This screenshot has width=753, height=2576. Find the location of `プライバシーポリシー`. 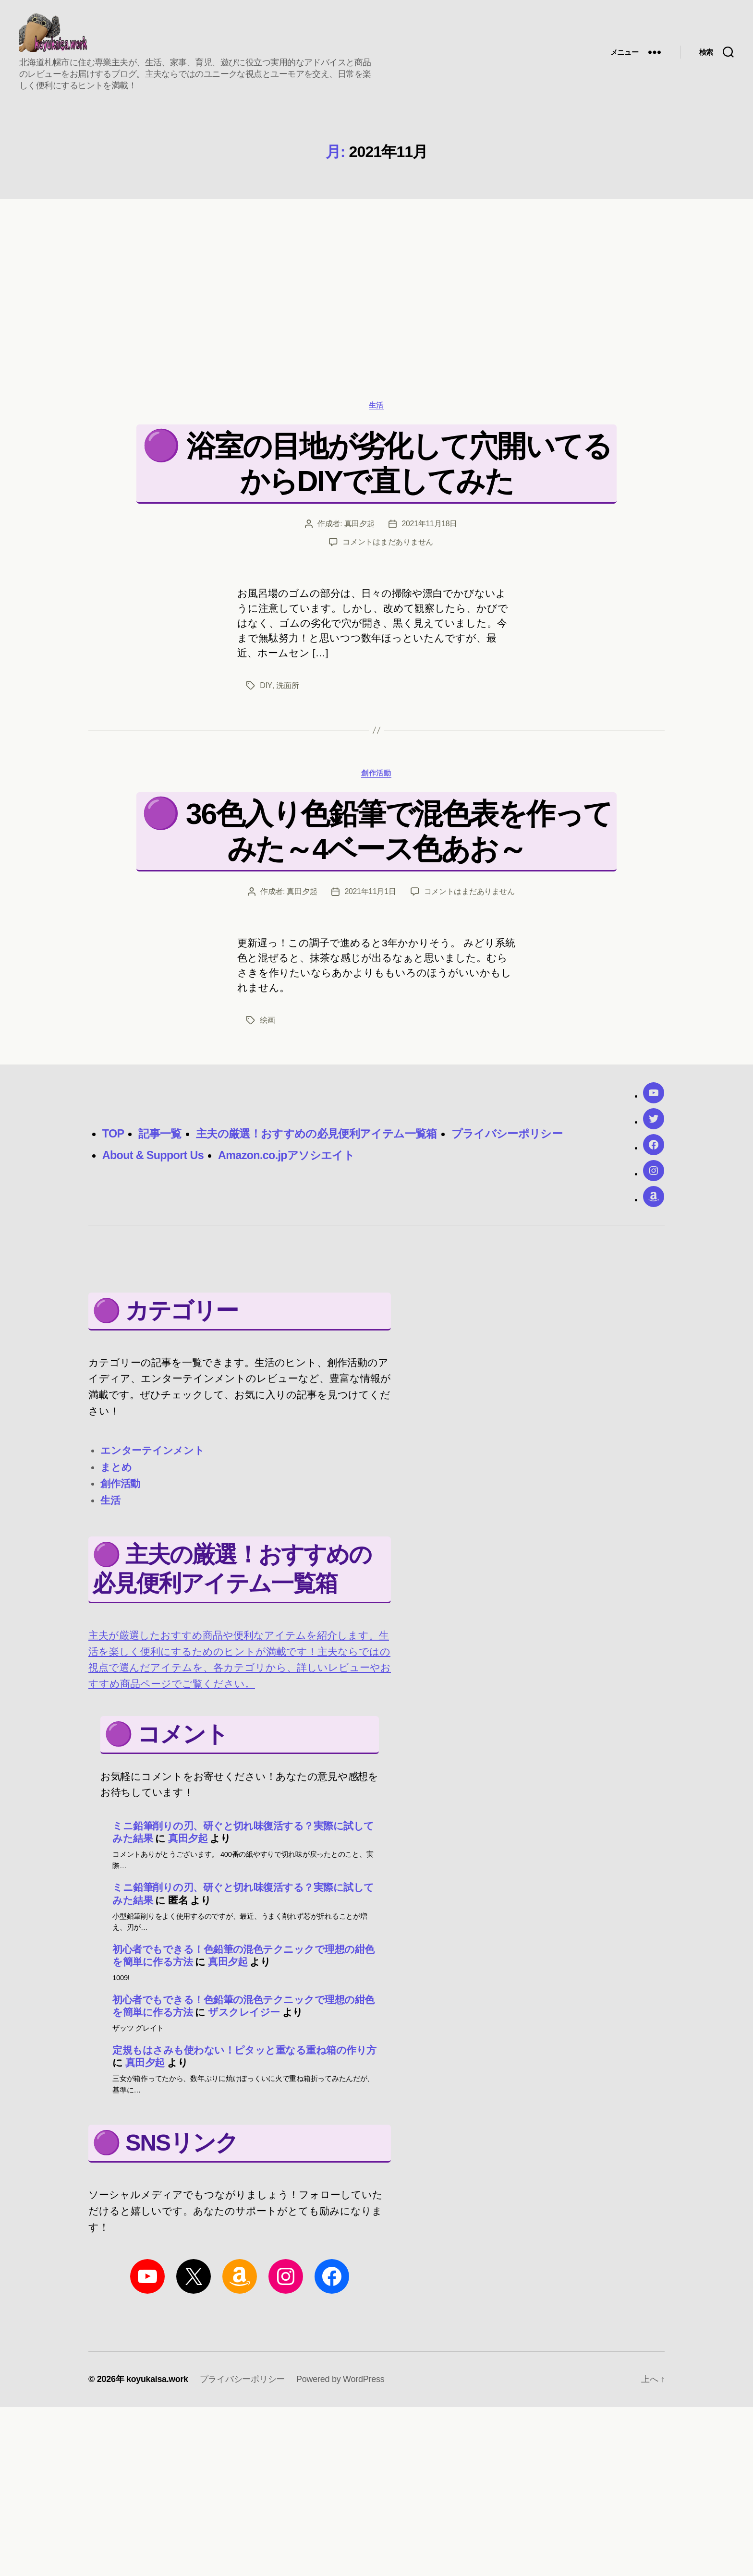

プライバシーポリシー is located at coordinates (522, 1139).